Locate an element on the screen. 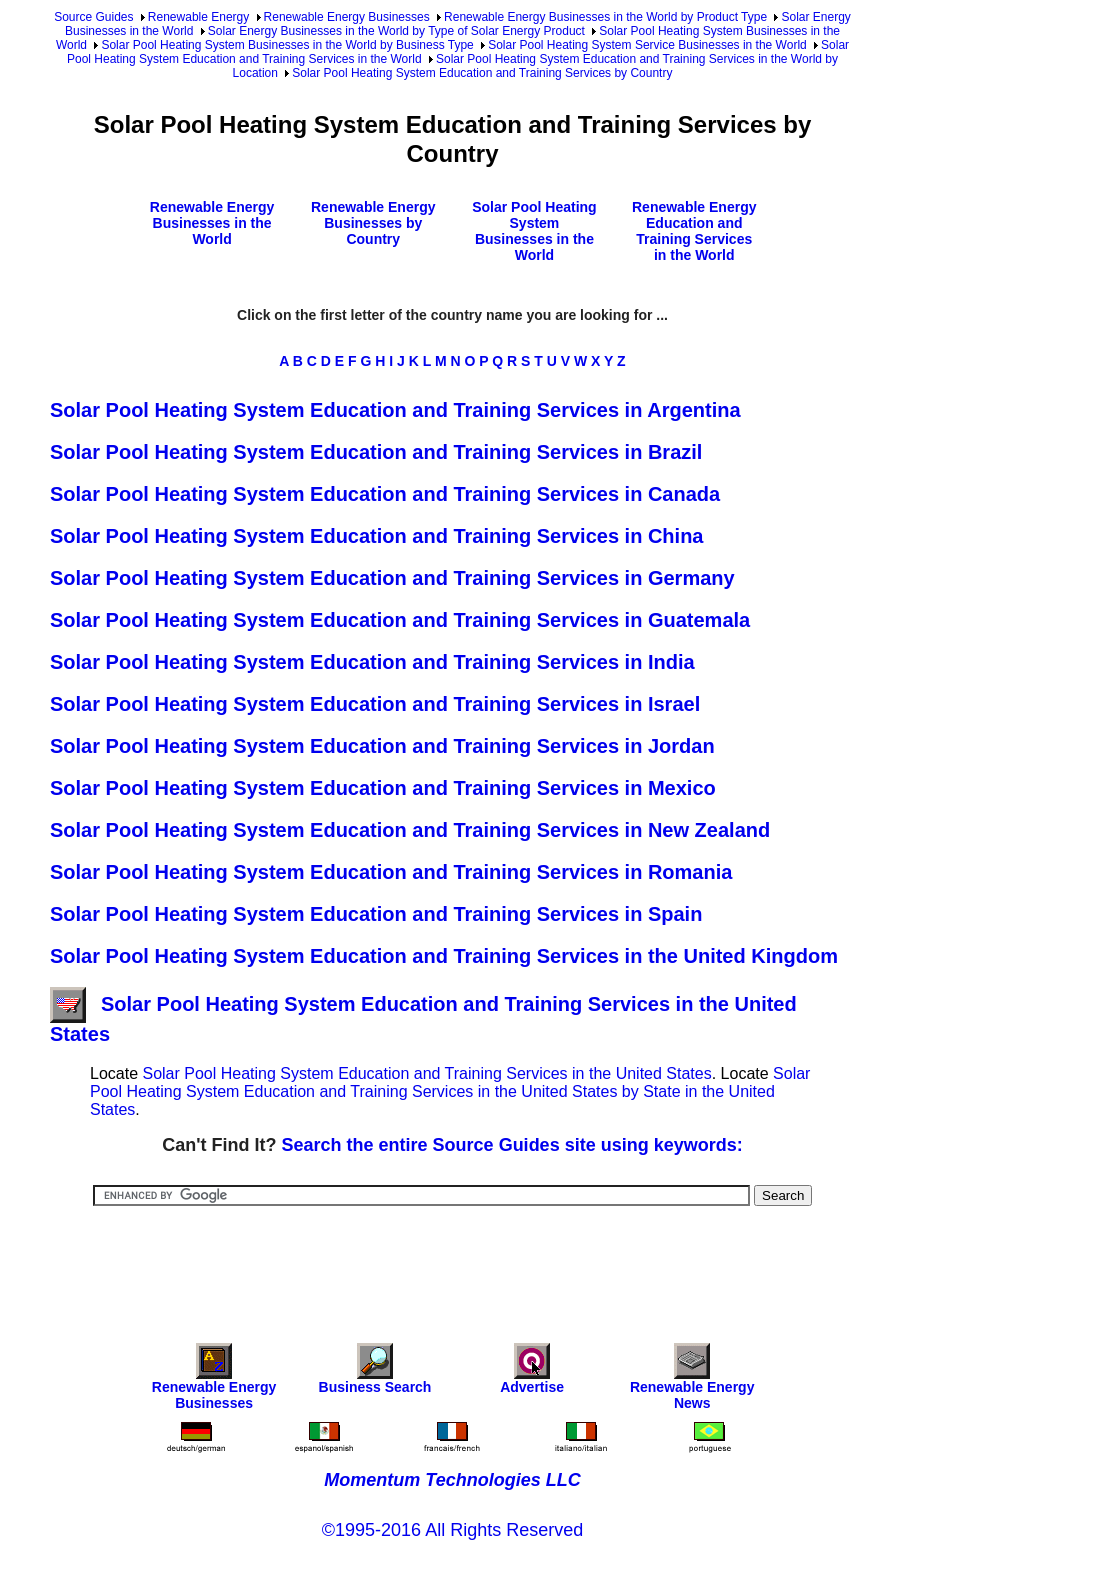 This screenshot has height=1588, width=1105. Solar Pool Heating System Education and Training Services in Brazil is located at coordinates (376, 452).